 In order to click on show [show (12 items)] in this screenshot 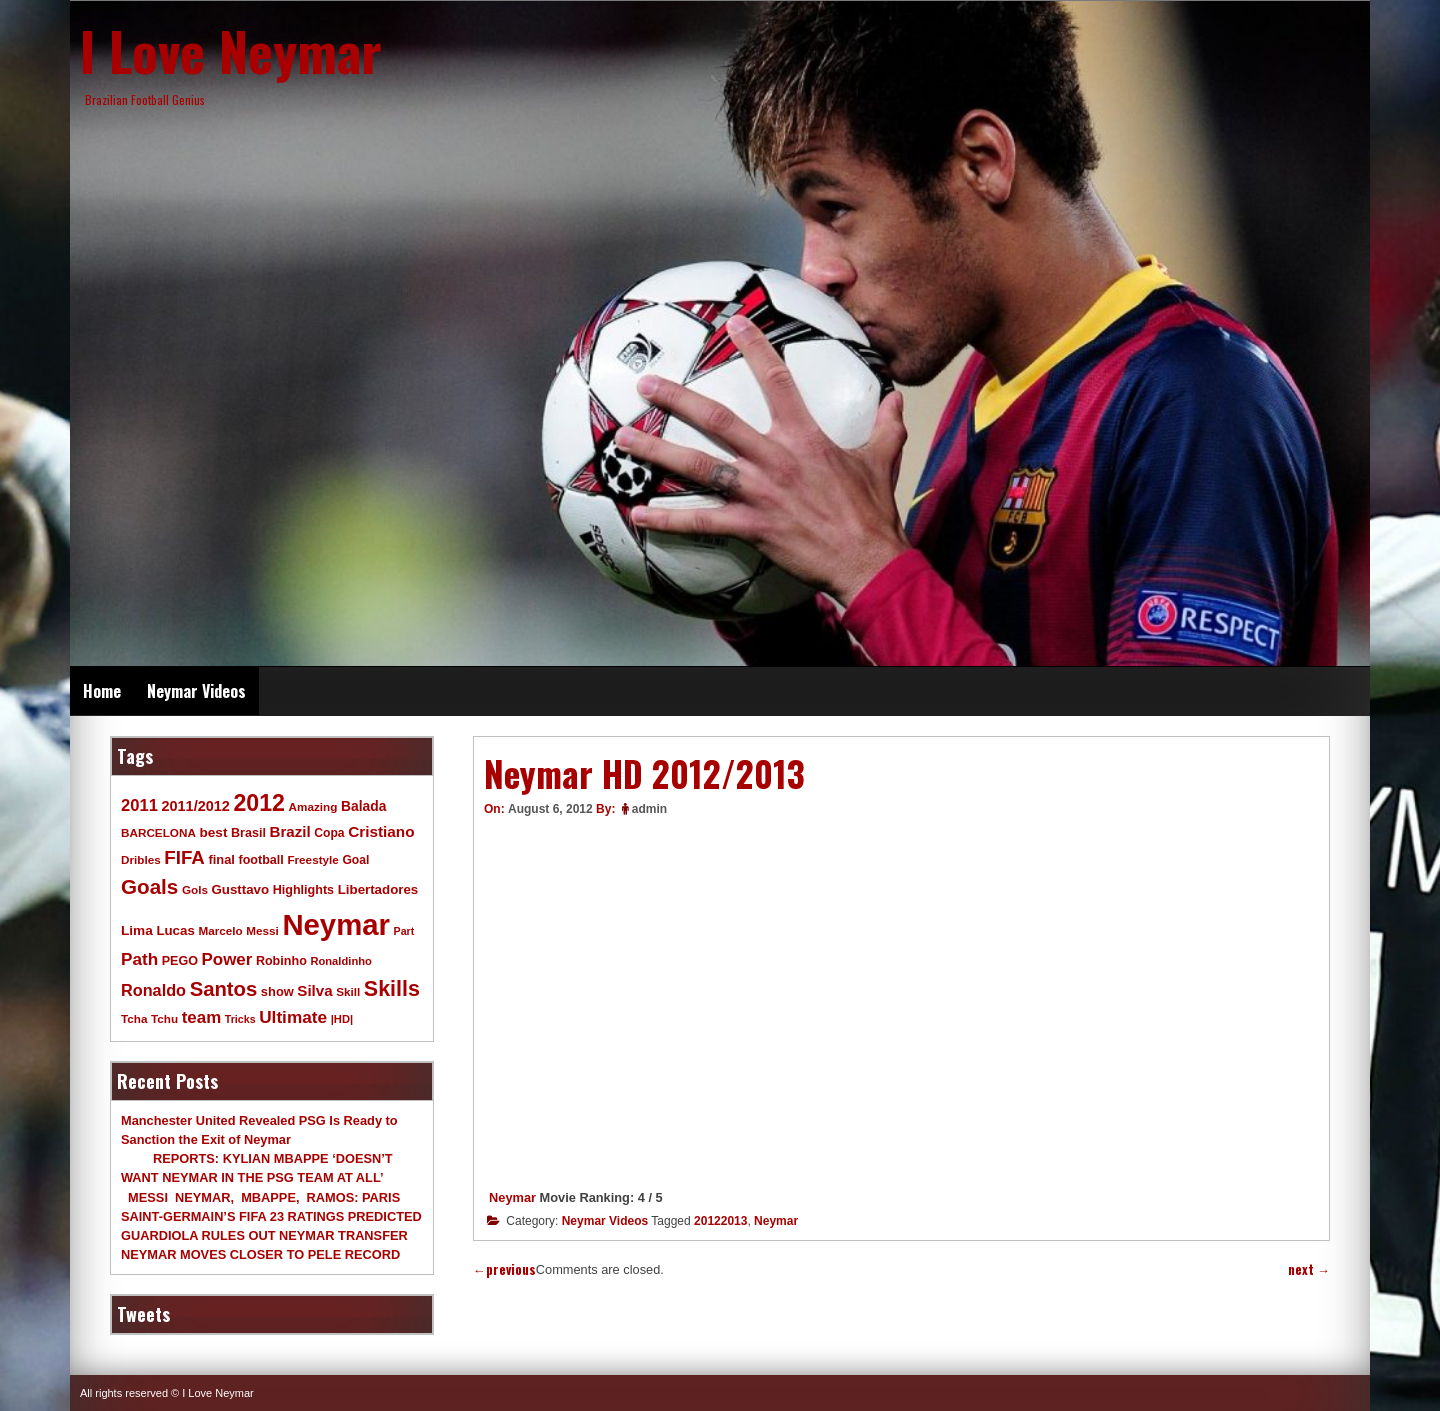, I will do `click(277, 991)`.